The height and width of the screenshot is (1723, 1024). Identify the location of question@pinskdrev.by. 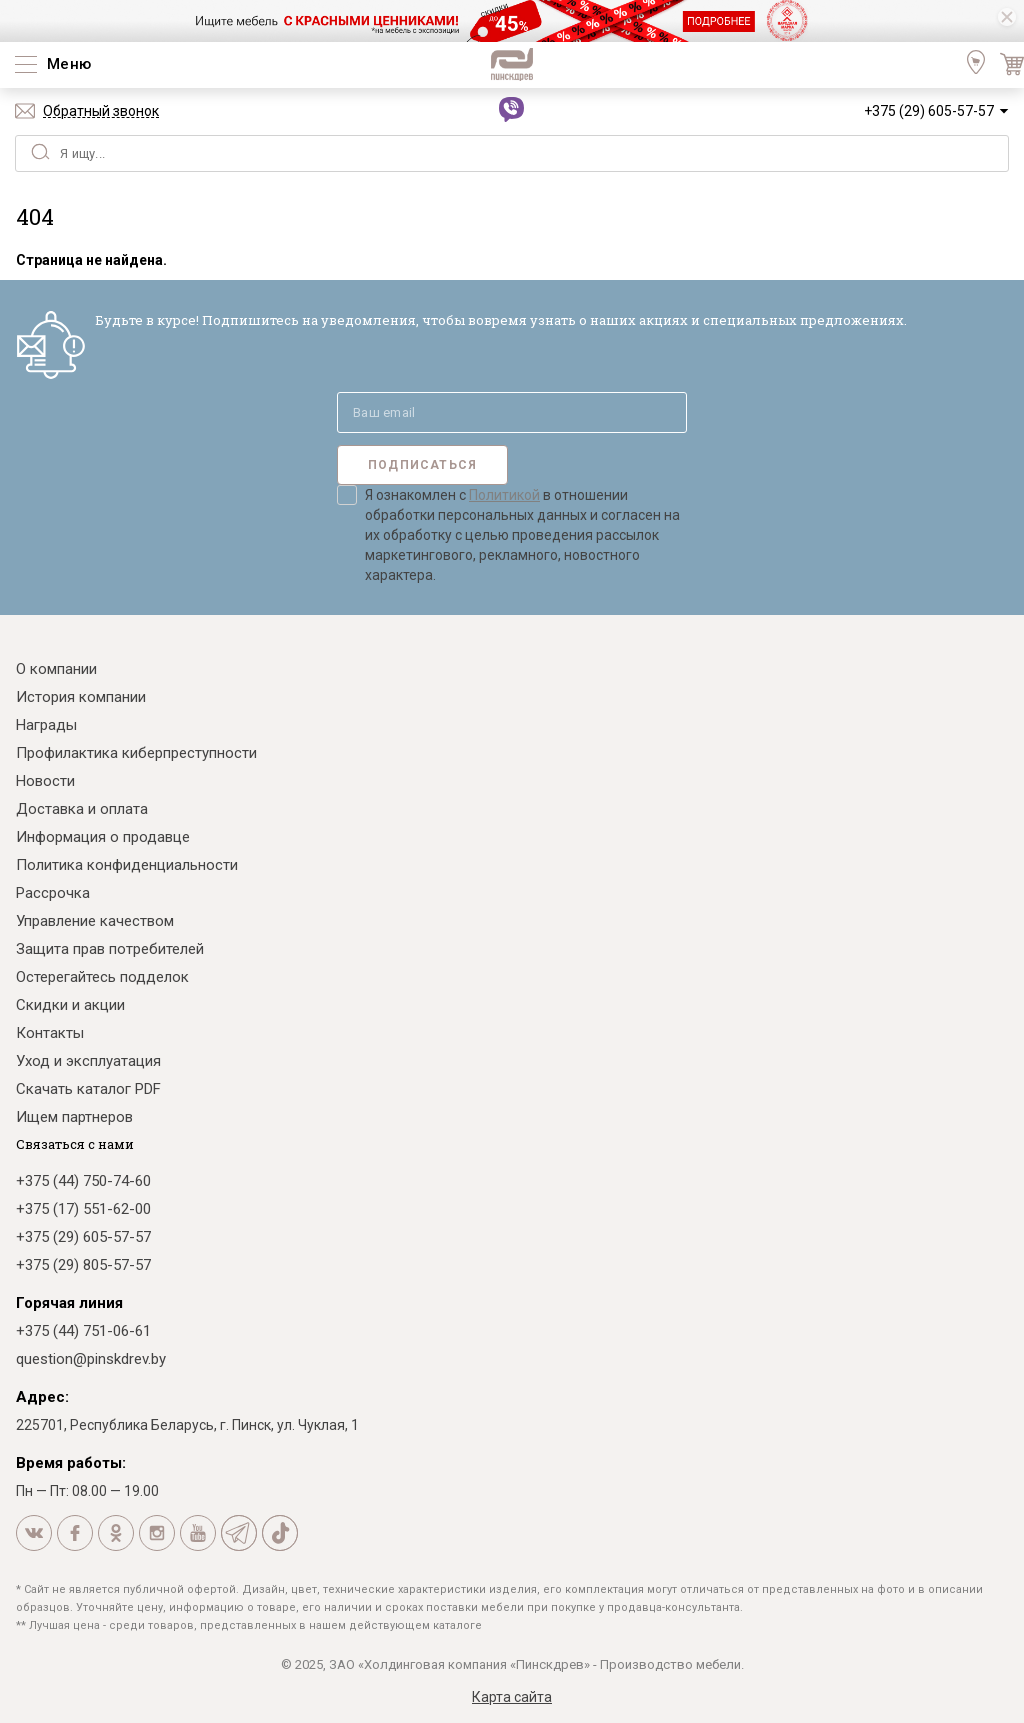
(91, 1359).